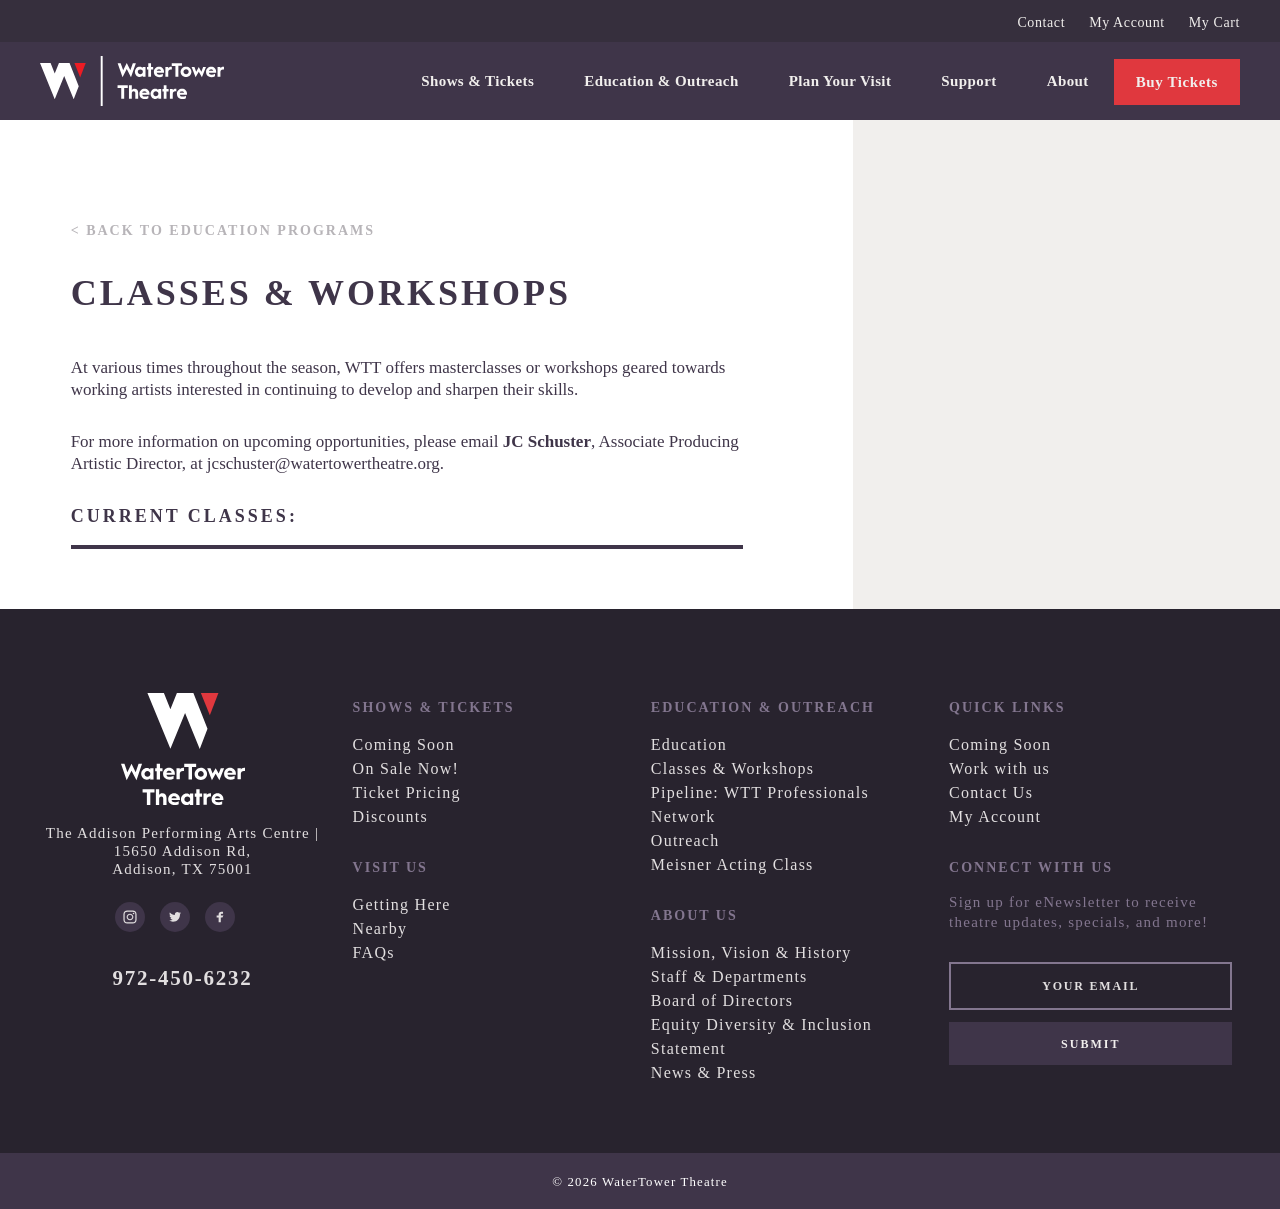 The width and height of the screenshot is (1280, 1209). I want to click on Nearby, so click(380, 928).